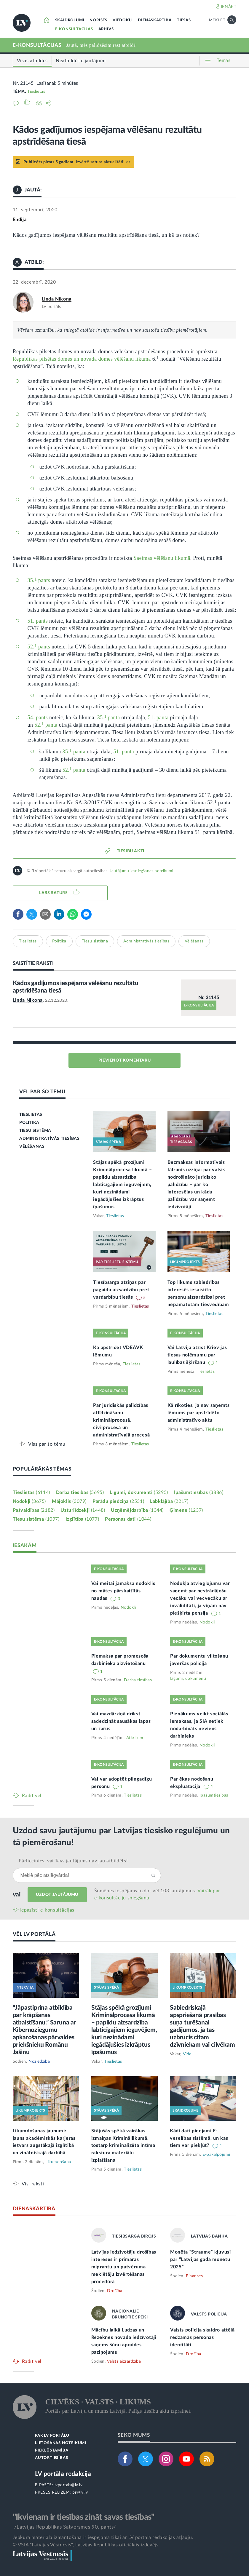  What do you see at coordinates (60, 2443) in the screenshot?
I see `LIETOŠANAS NOTEIKUMI` at bounding box center [60, 2443].